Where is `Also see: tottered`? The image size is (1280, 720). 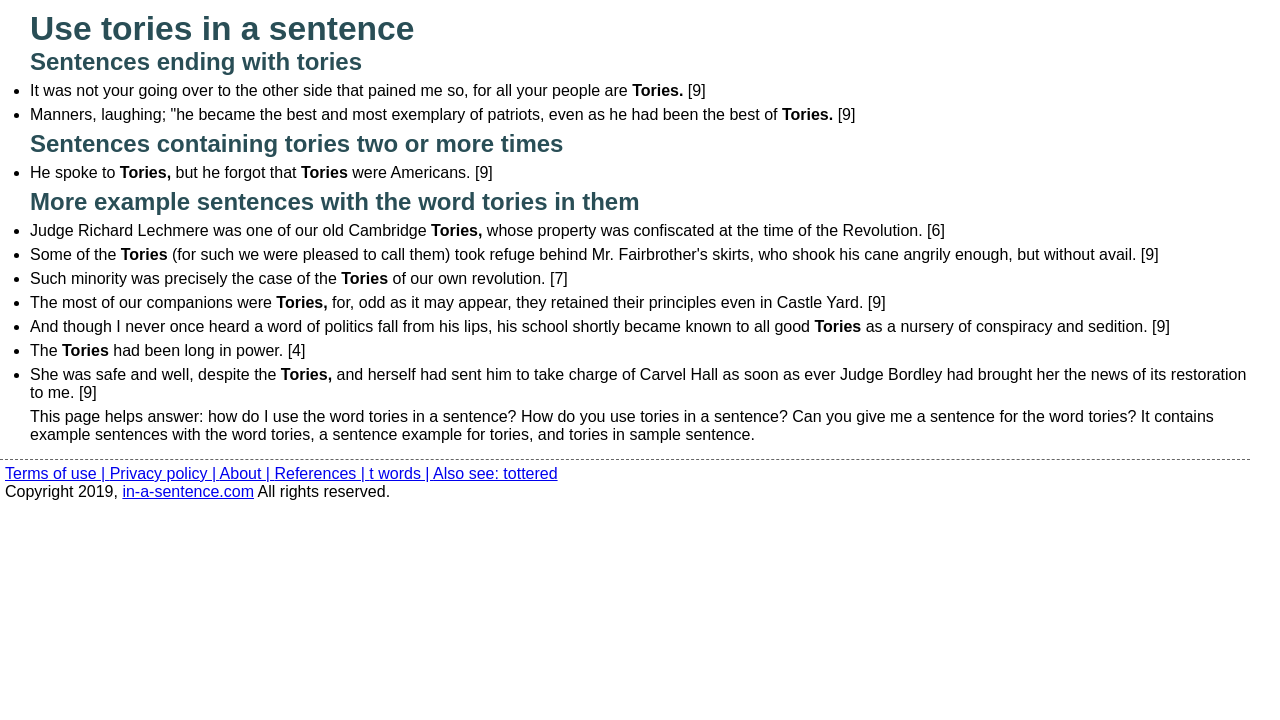 Also see: tottered is located at coordinates (495, 473).